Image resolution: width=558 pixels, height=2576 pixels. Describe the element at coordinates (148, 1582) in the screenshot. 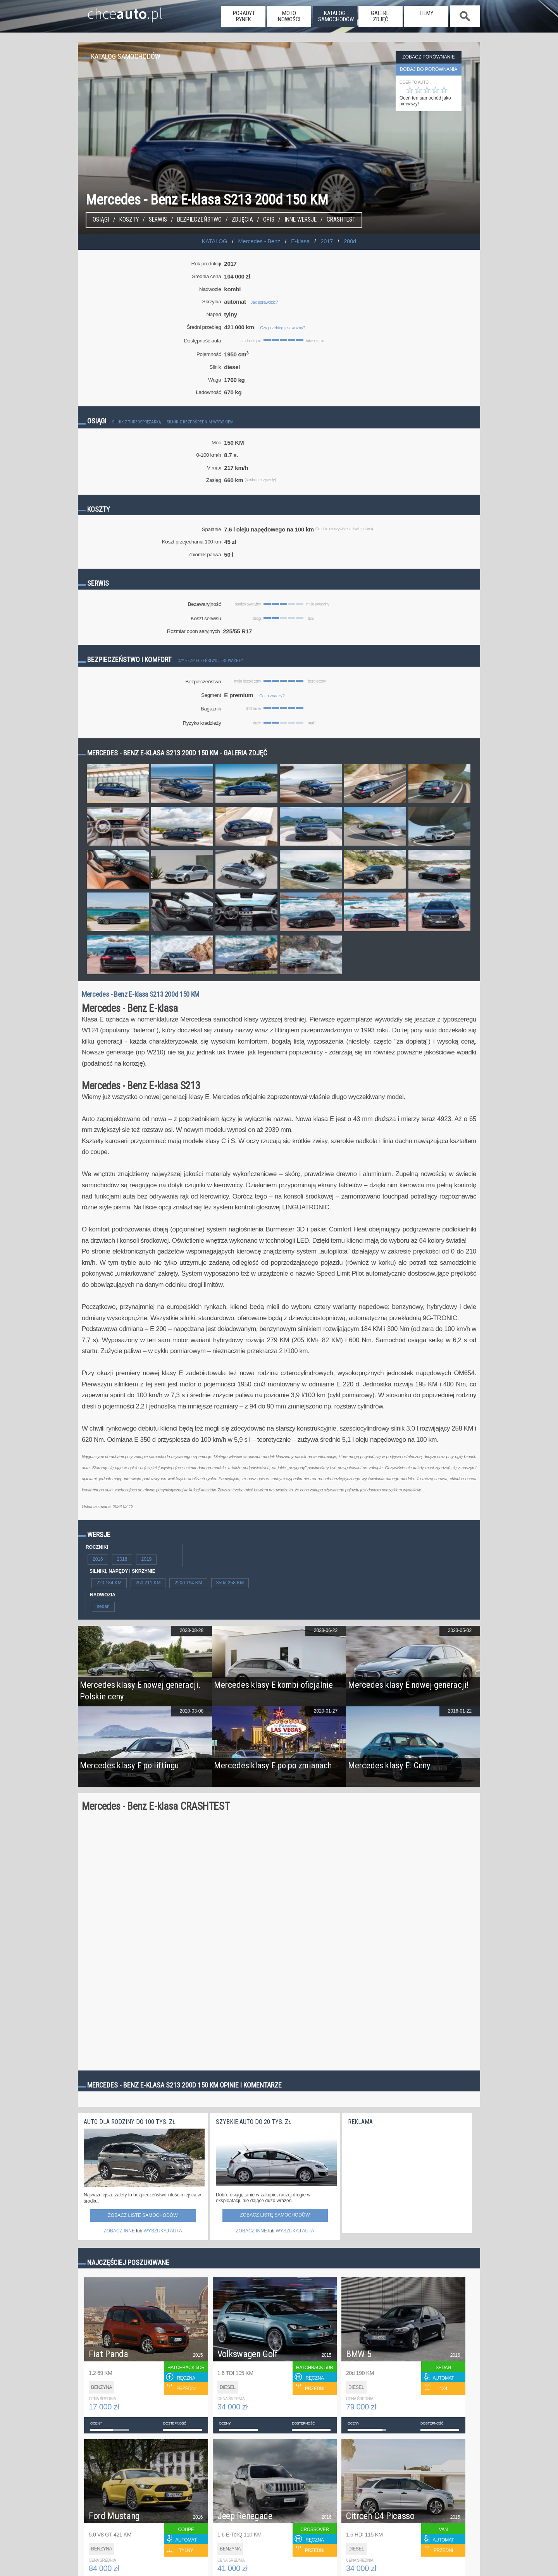

I see `250 211 KM` at that location.